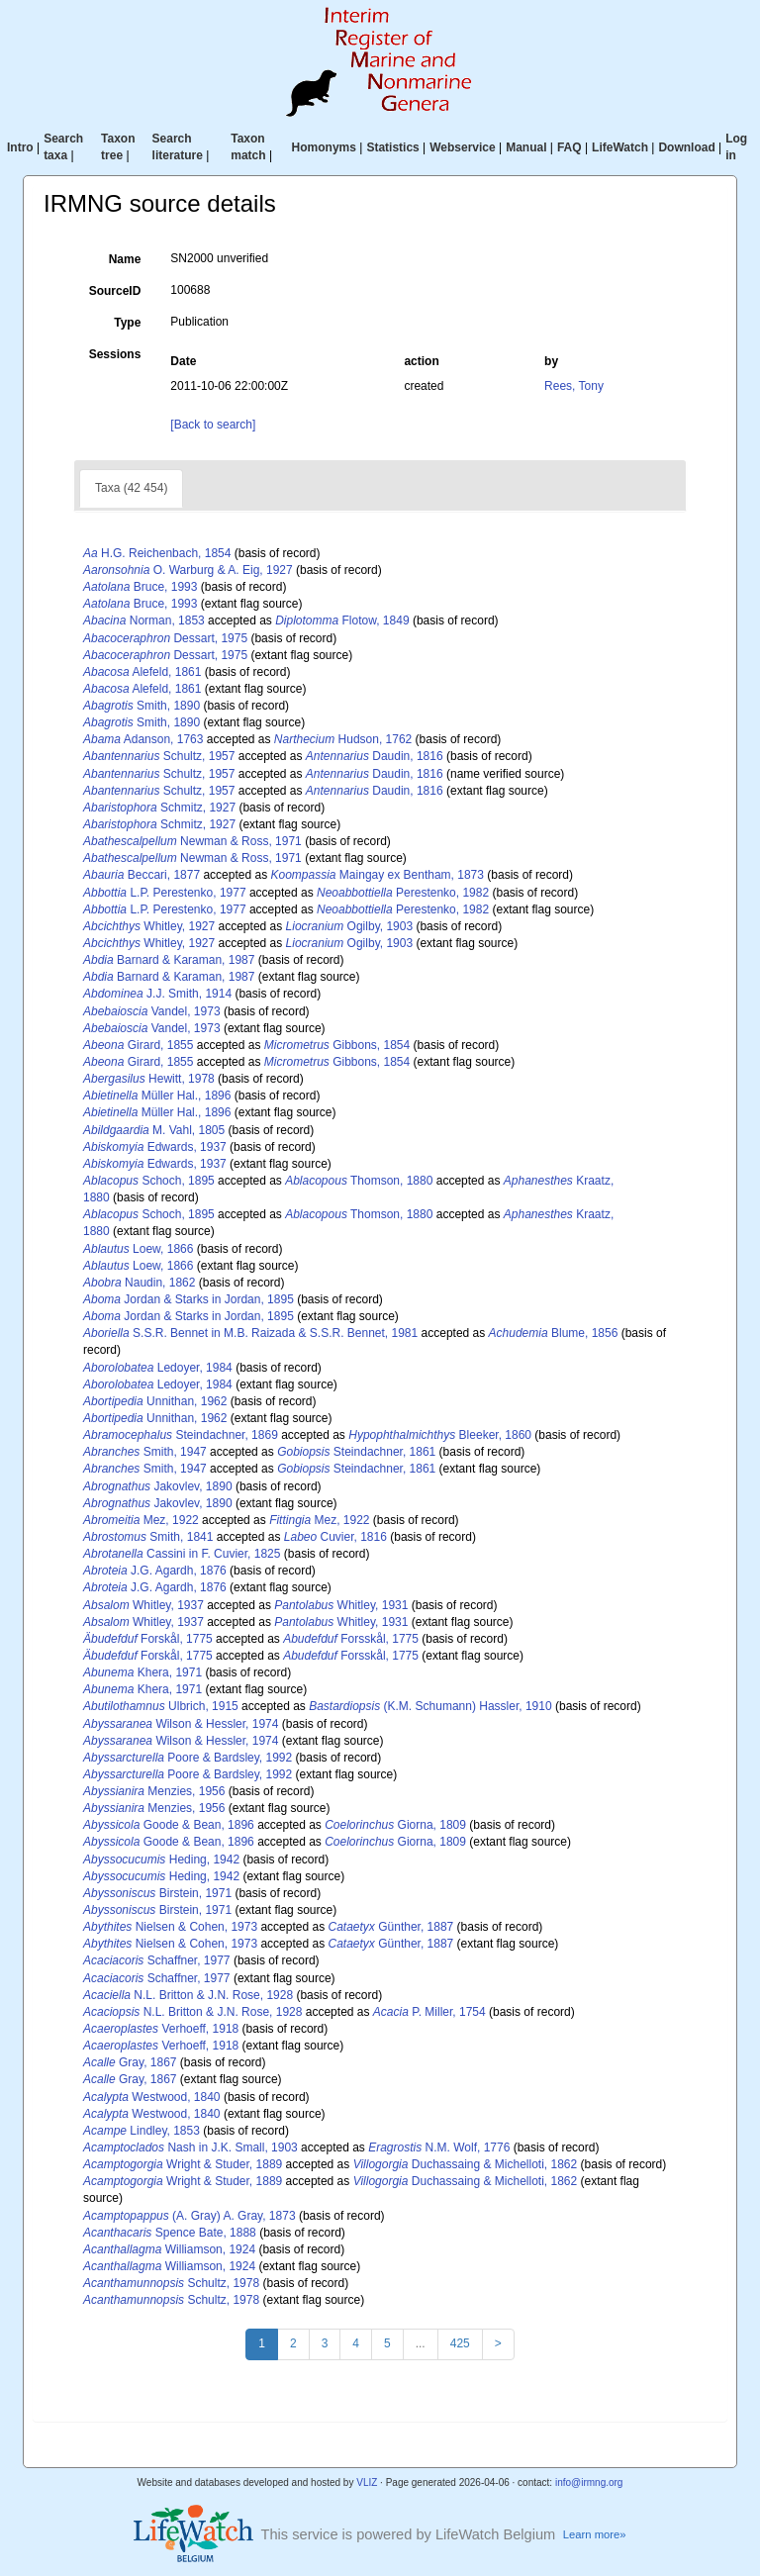 The height and width of the screenshot is (2576, 760). Describe the element at coordinates (142, 672) in the screenshot. I see `Alefeld, 1861` at that location.